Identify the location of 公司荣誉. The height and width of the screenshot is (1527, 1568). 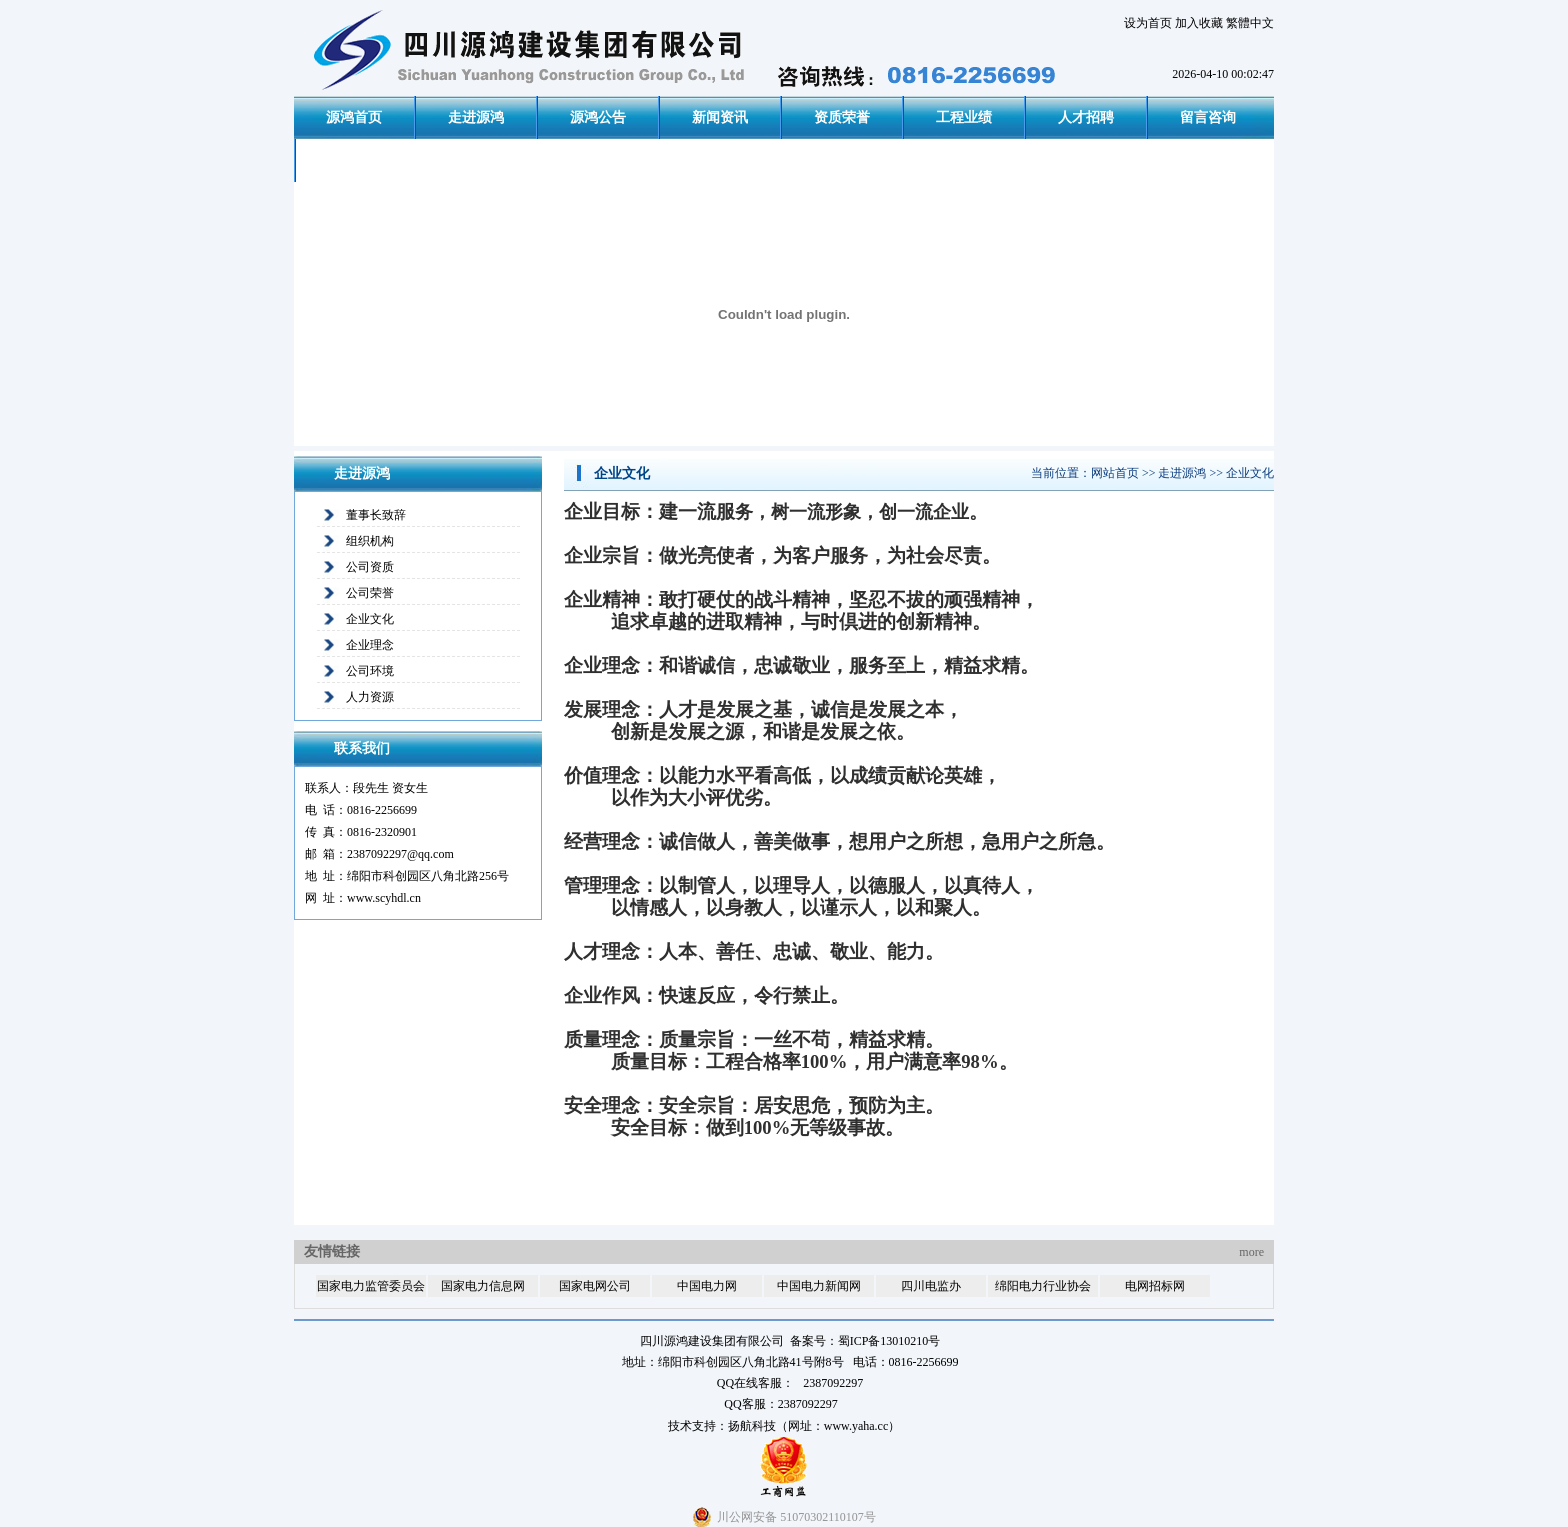
(370, 593).